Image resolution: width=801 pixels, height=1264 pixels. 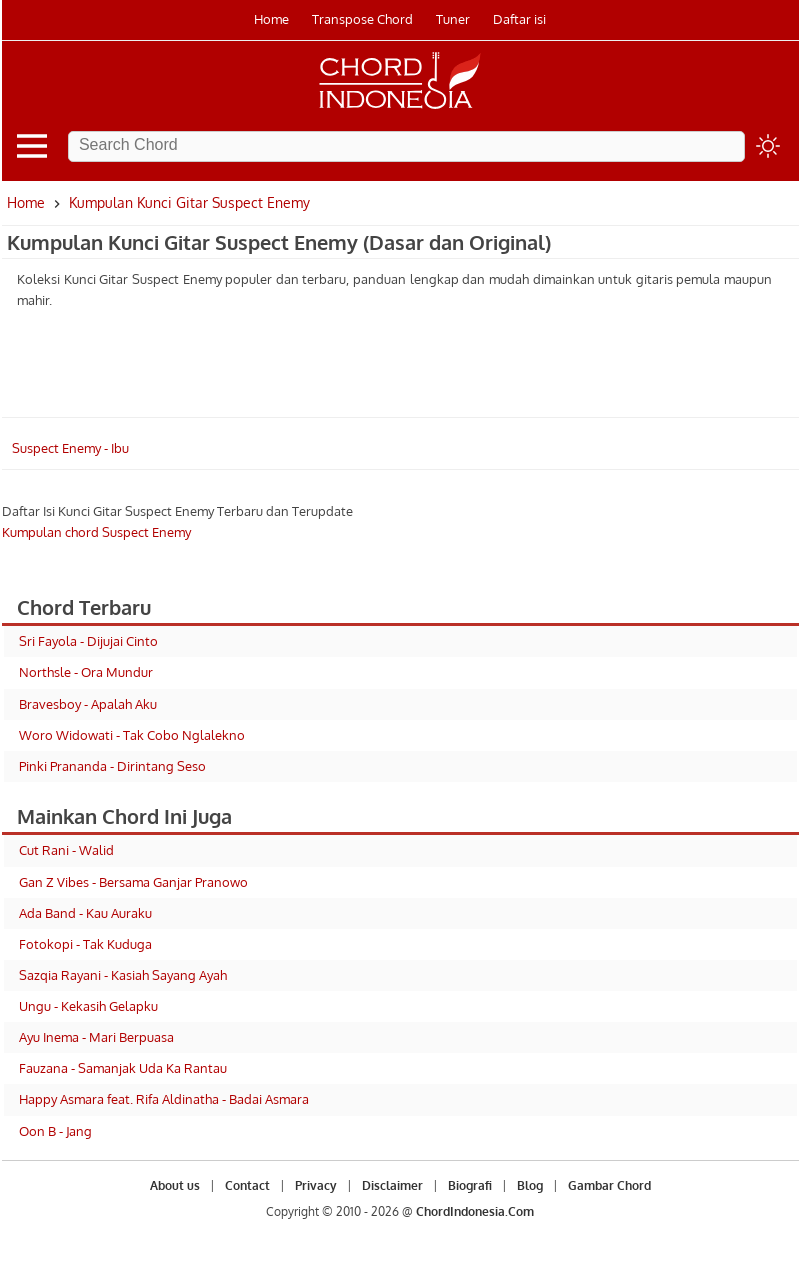 What do you see at coordinates (88, 641) in the screenshot?
I see `Sri Fayola - Dijujai Cinto` at bounding box center [88, 641].